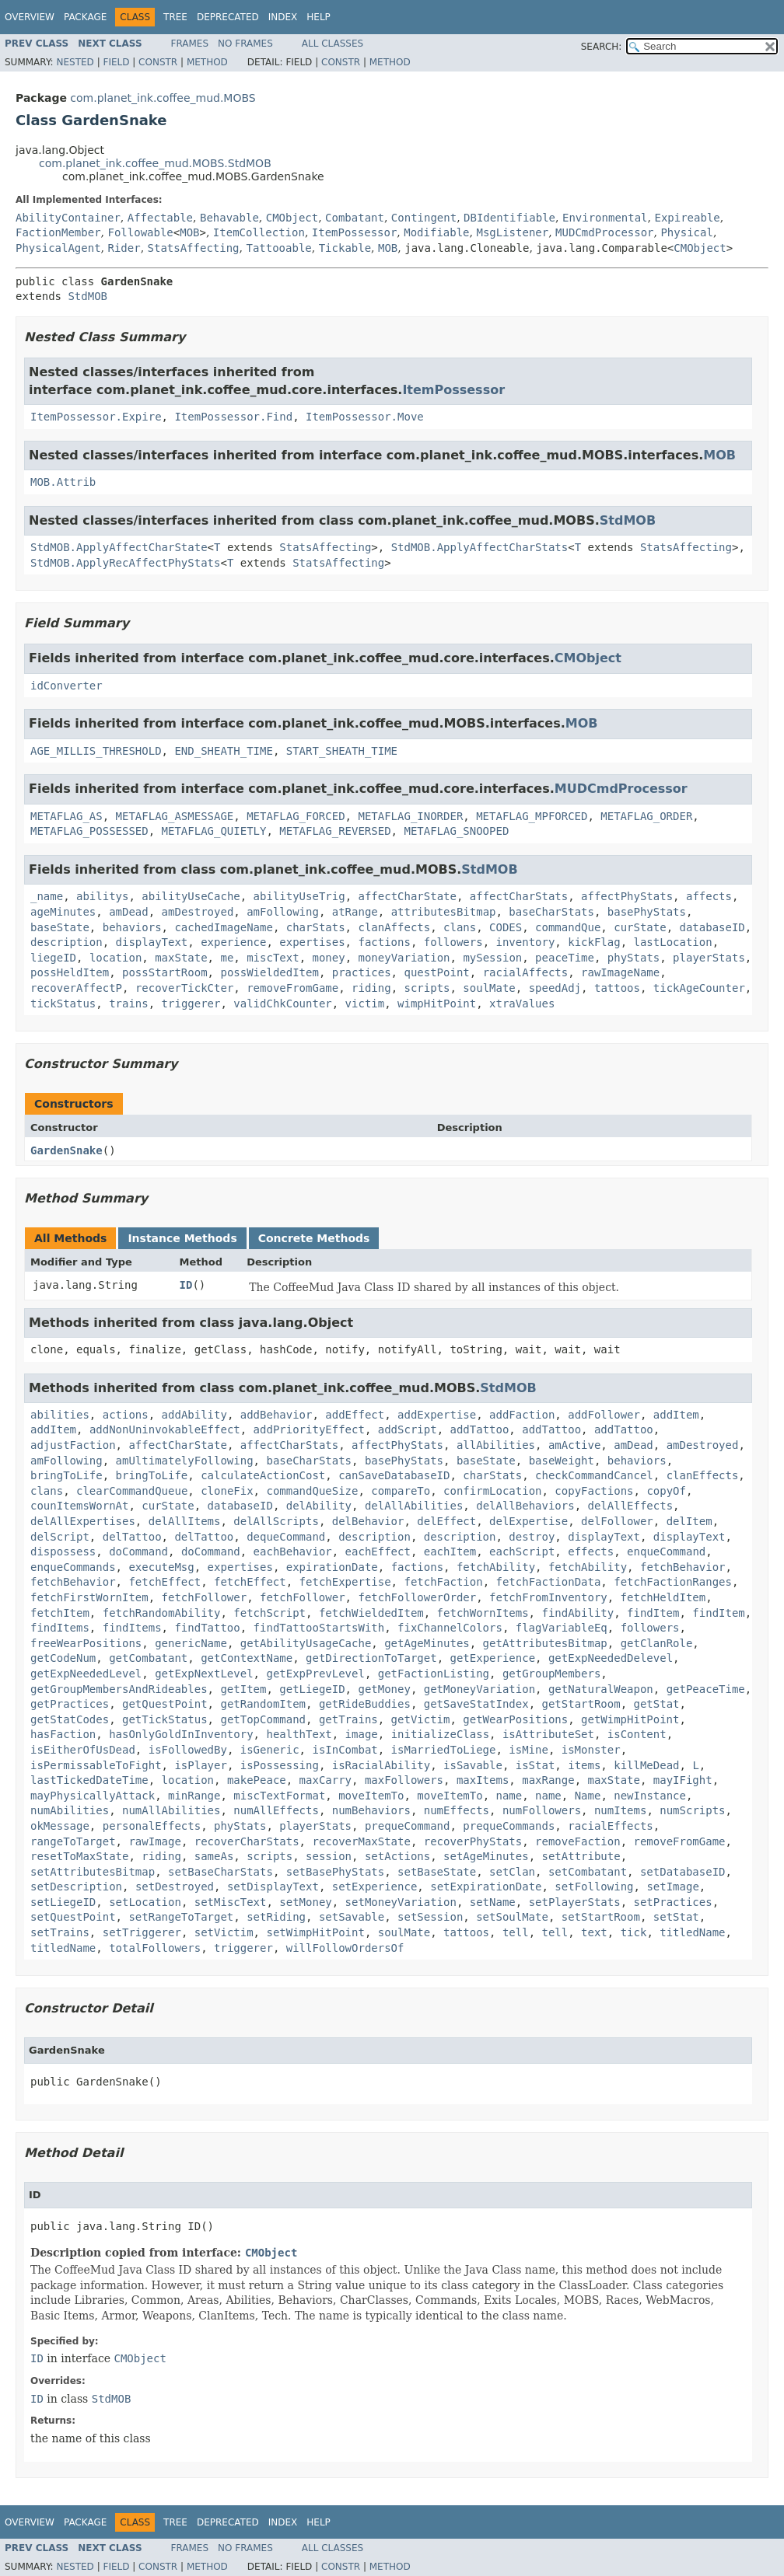 This screenshot has height=2576, width=784. What do you see at coordinates (293, 1551) in the screenshot?
I see `eachBehavior` at bounding box center [293, 1551].